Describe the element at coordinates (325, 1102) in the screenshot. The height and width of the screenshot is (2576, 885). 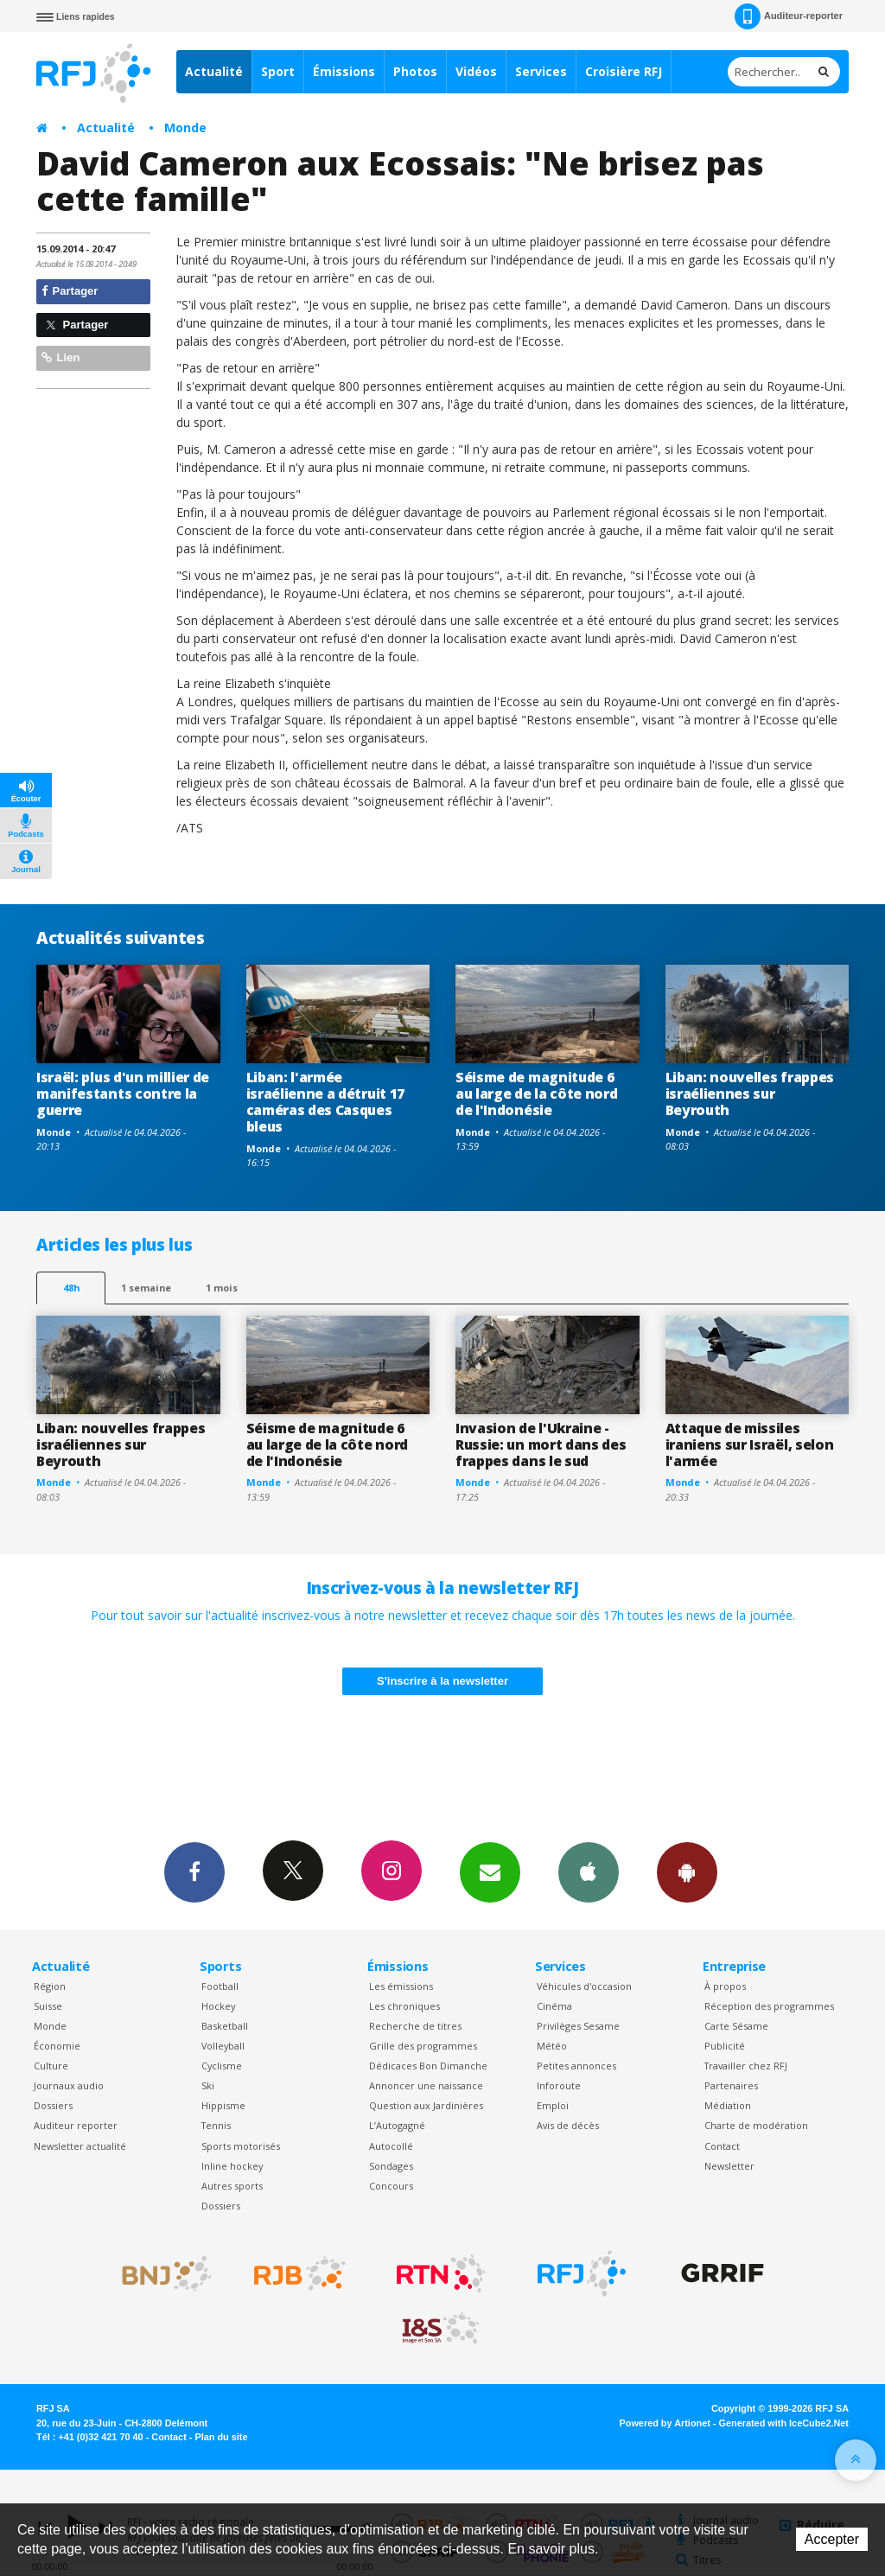
I see `Liban: l'armée israélienne a détruit 17 caméras des Casques bleus` at that location.